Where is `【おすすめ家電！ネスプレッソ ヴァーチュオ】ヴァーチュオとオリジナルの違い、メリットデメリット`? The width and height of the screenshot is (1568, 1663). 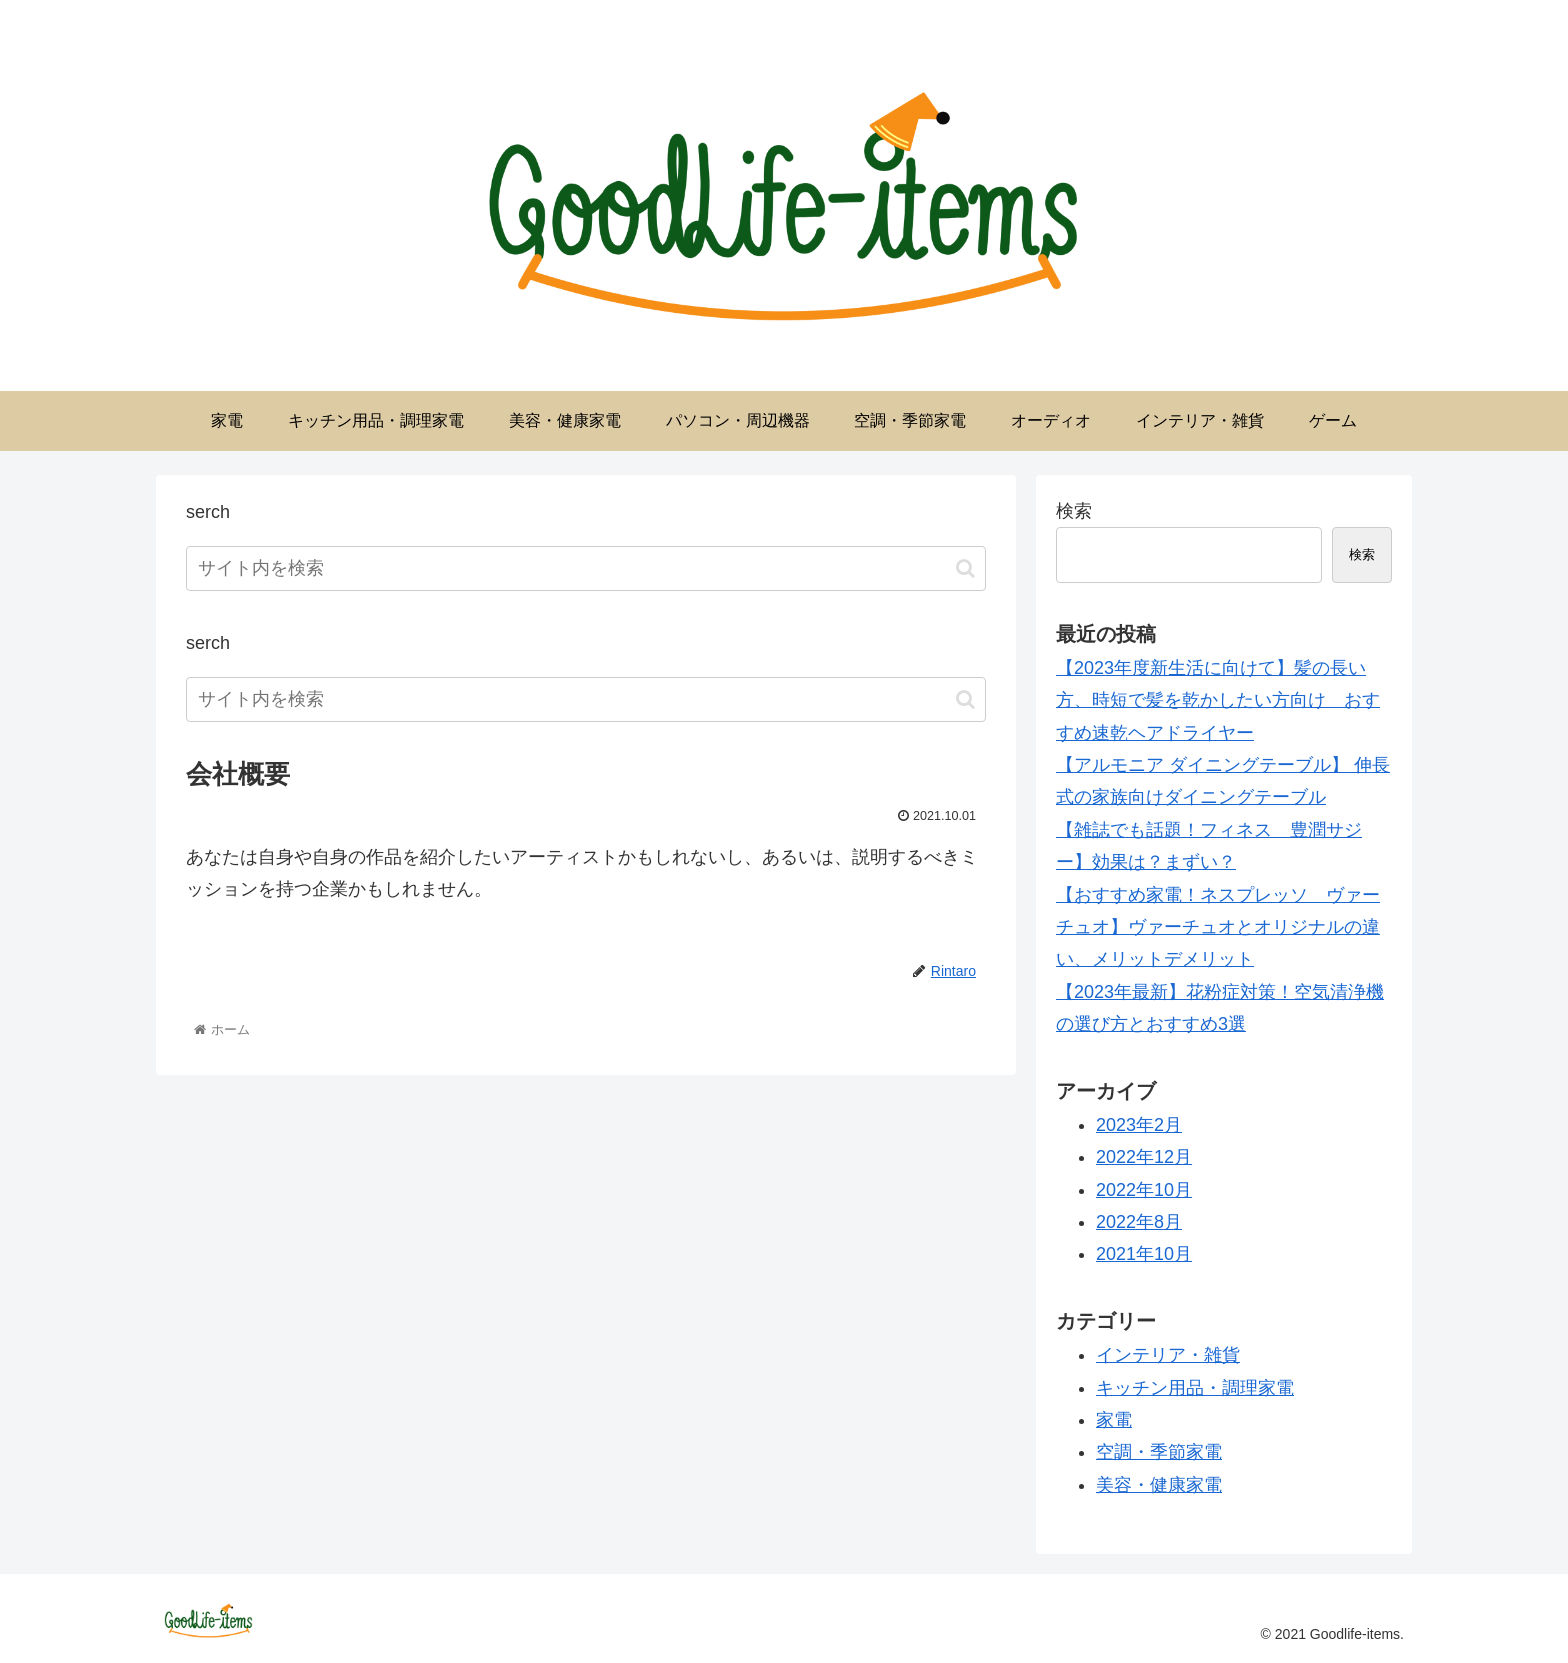
【おすすめ家電！ネスプレッソ ヴァーチュオ】ヴァーチュオとオリジナルの違い、メリットデメリット is located at coordinates (1218, 927).